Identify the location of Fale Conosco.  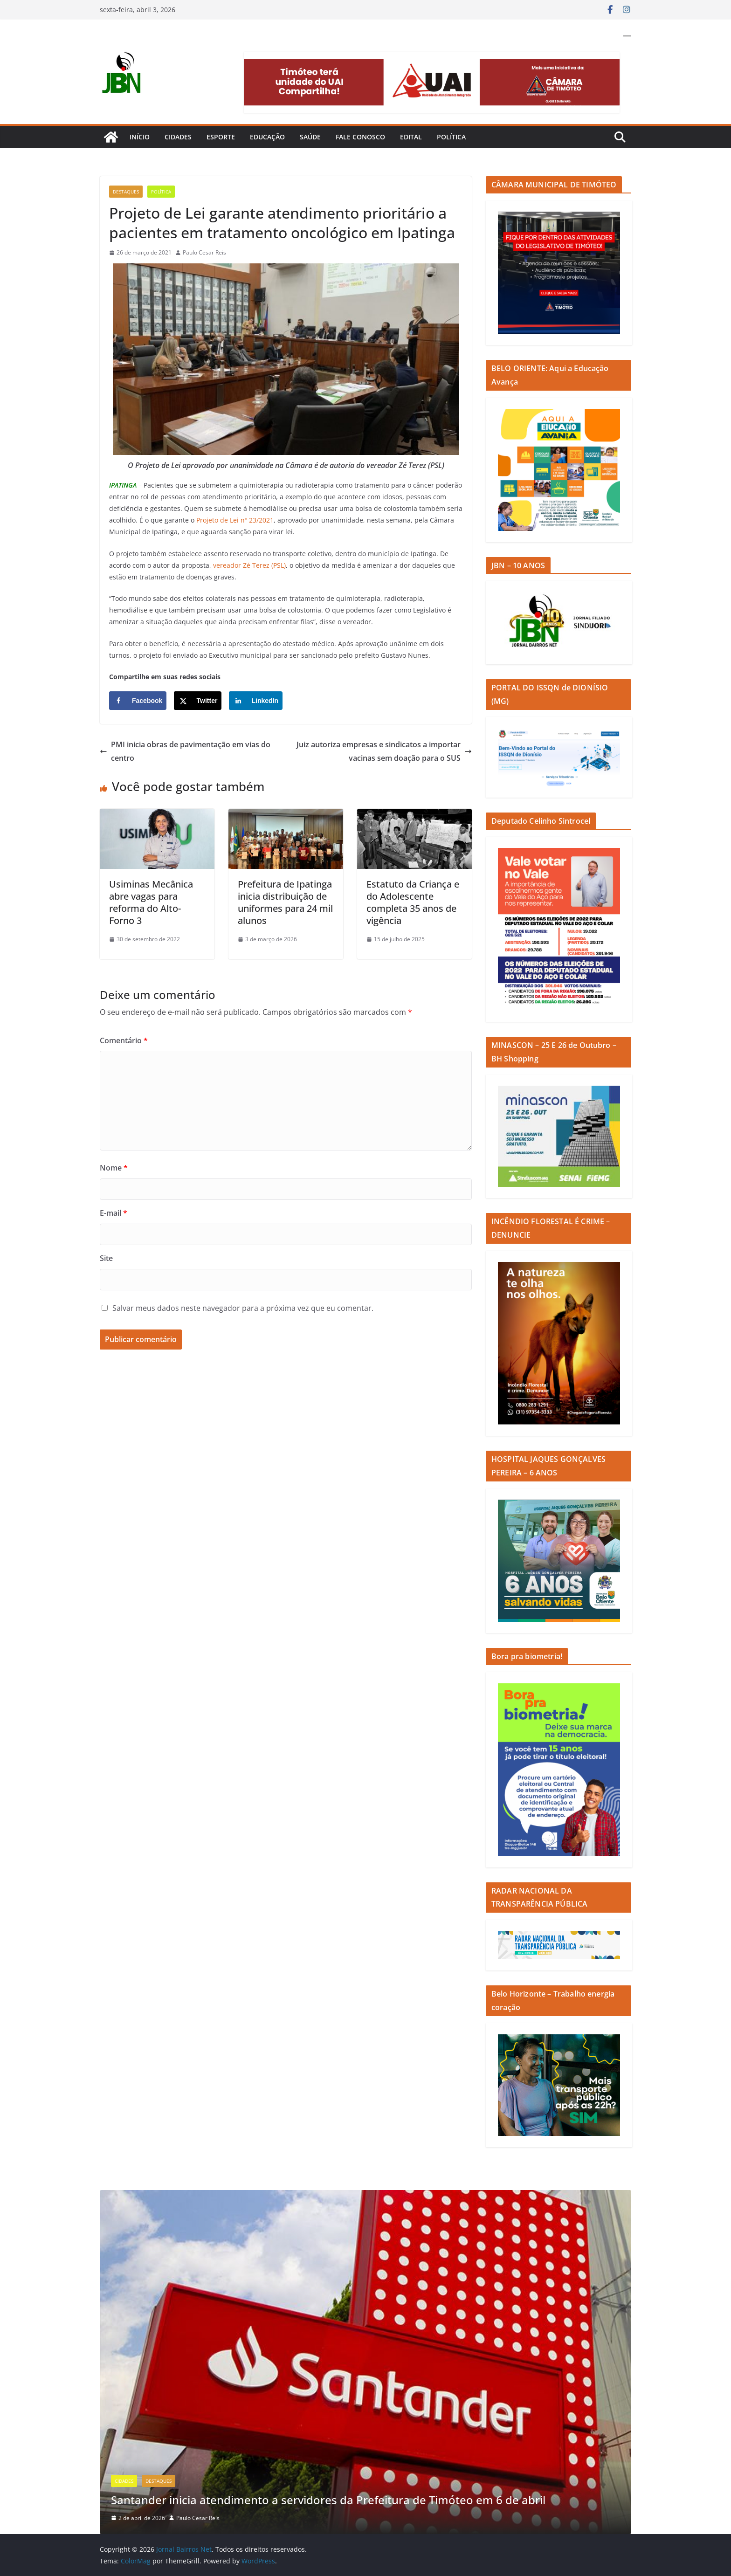
(360, 136).